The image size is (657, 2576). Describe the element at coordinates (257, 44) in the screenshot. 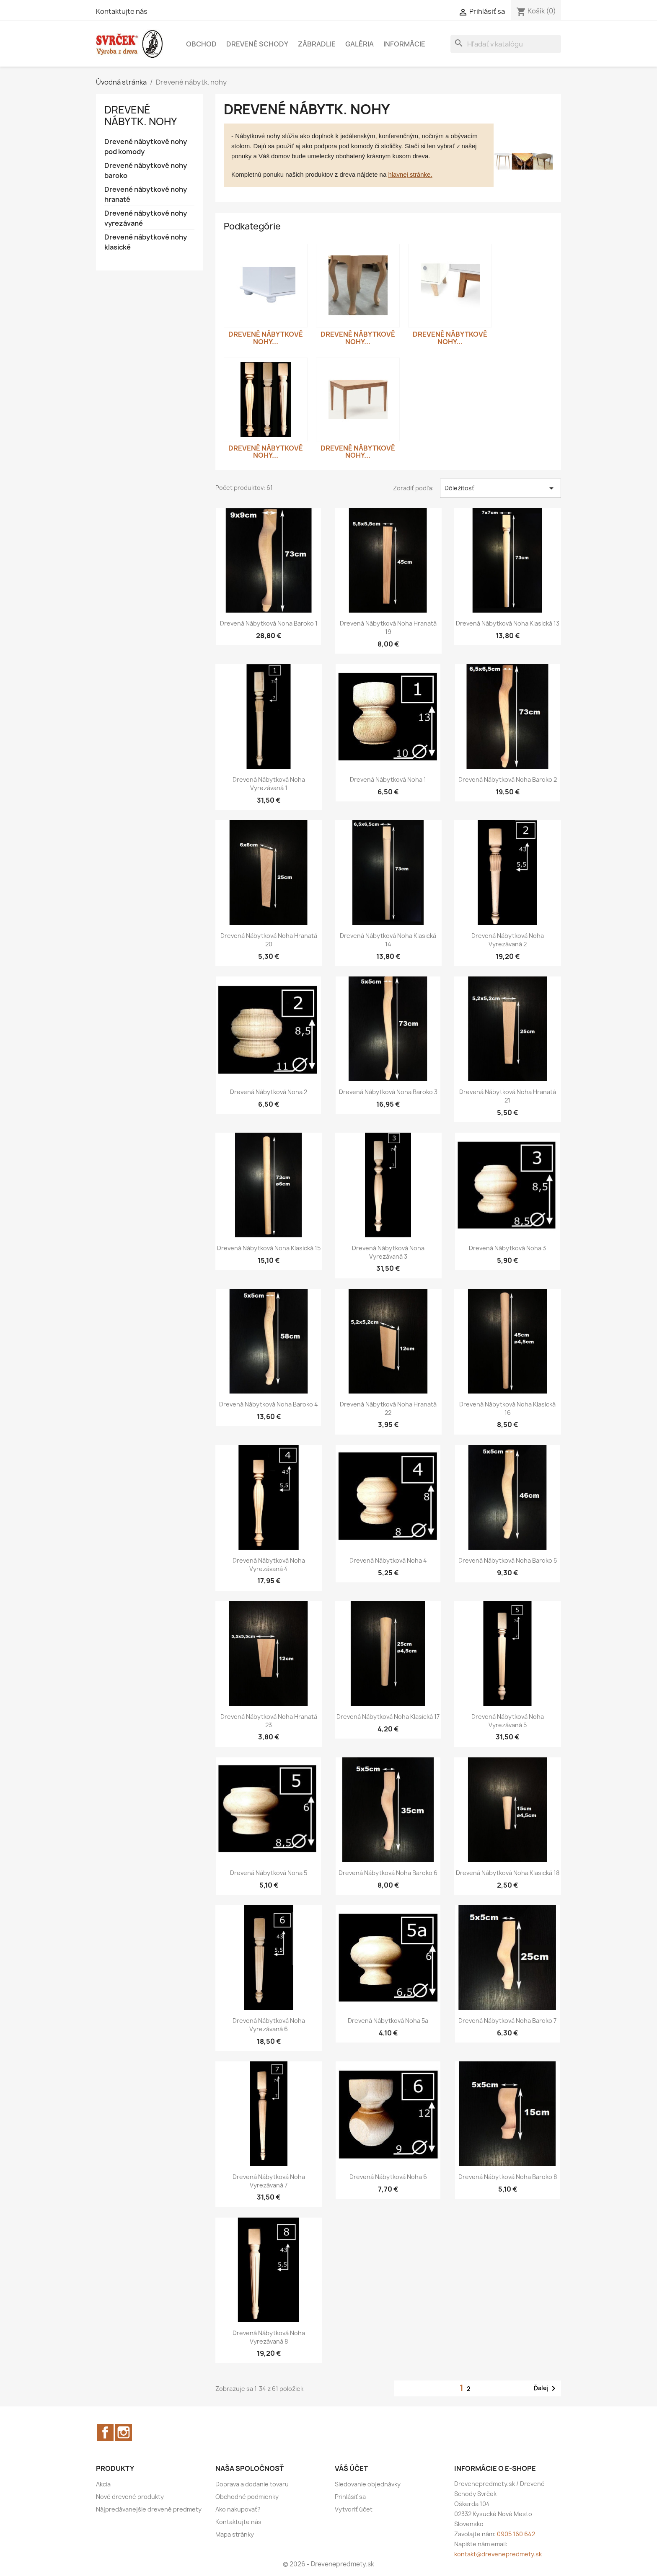

I see `Drevené schody` at that location.